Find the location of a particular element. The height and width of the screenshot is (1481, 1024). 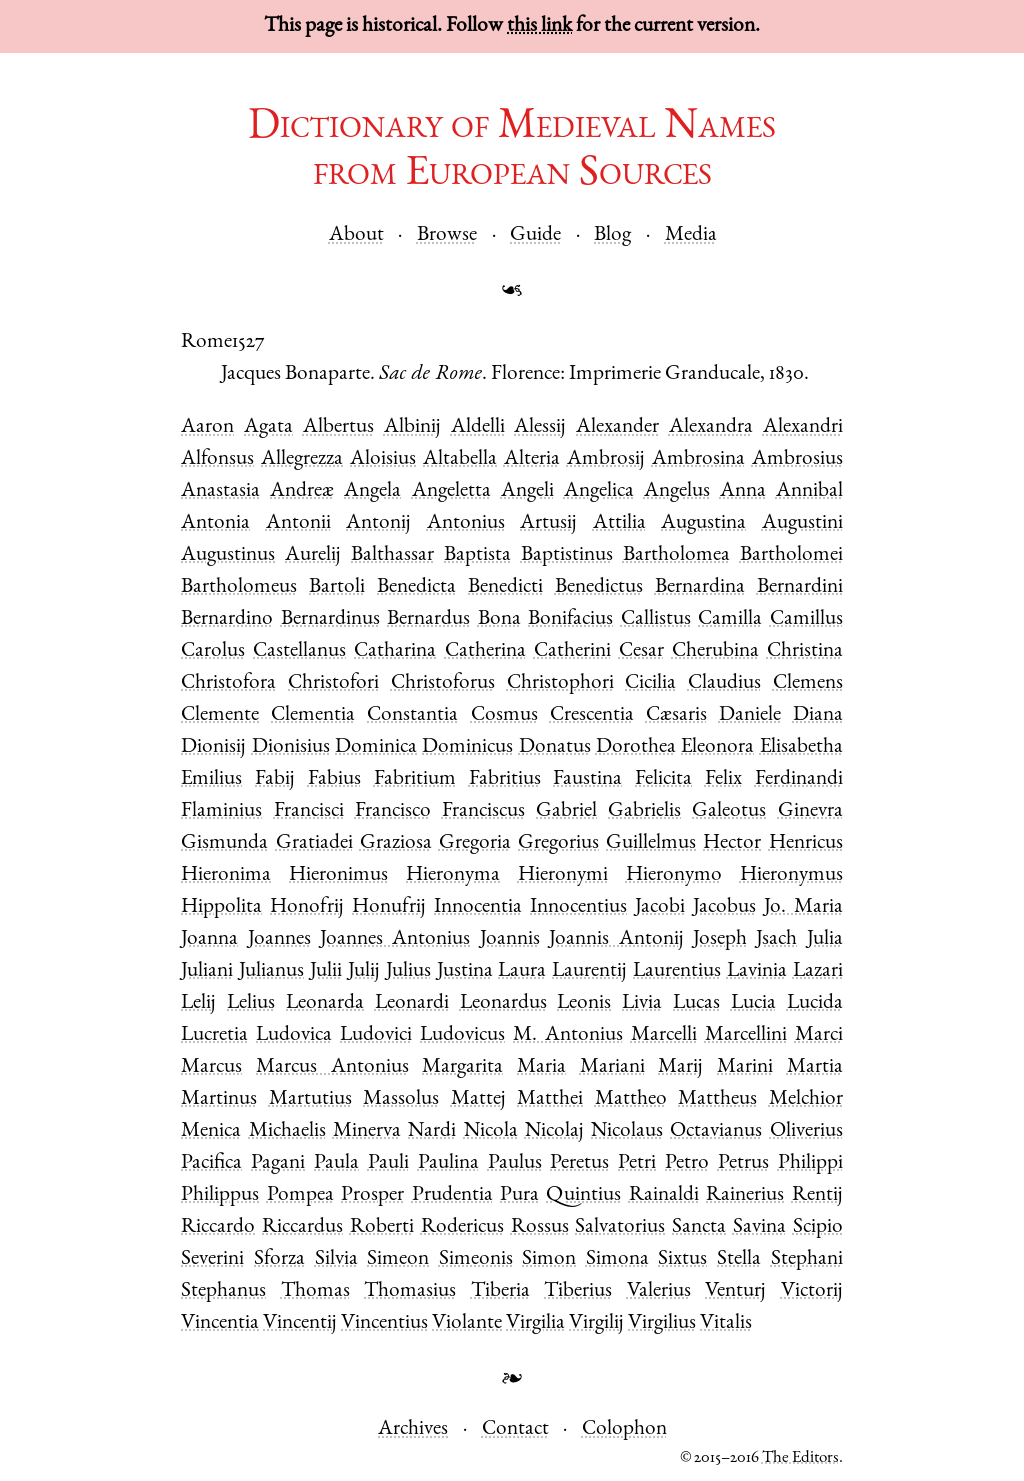

Nicolaj is located at coordinates (554, 1131).